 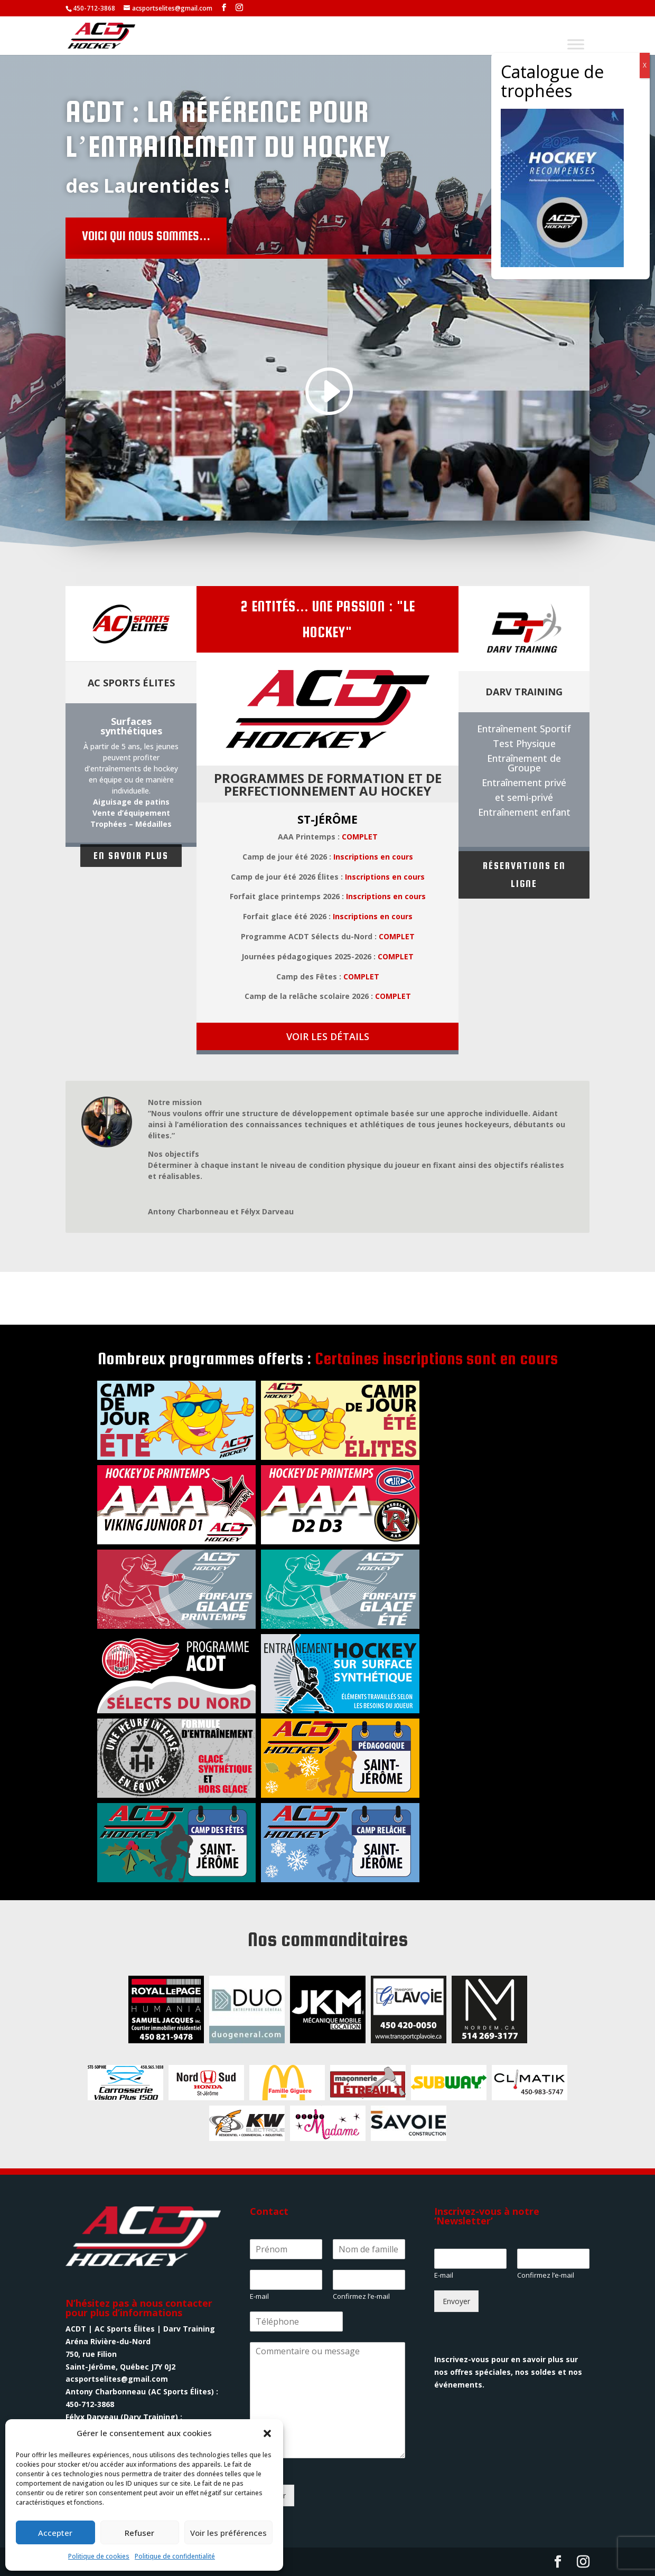 What do you see at coordinates (55, 2532) in the screenshot?
I see `Accepter` at bounding box center [55, 2532].